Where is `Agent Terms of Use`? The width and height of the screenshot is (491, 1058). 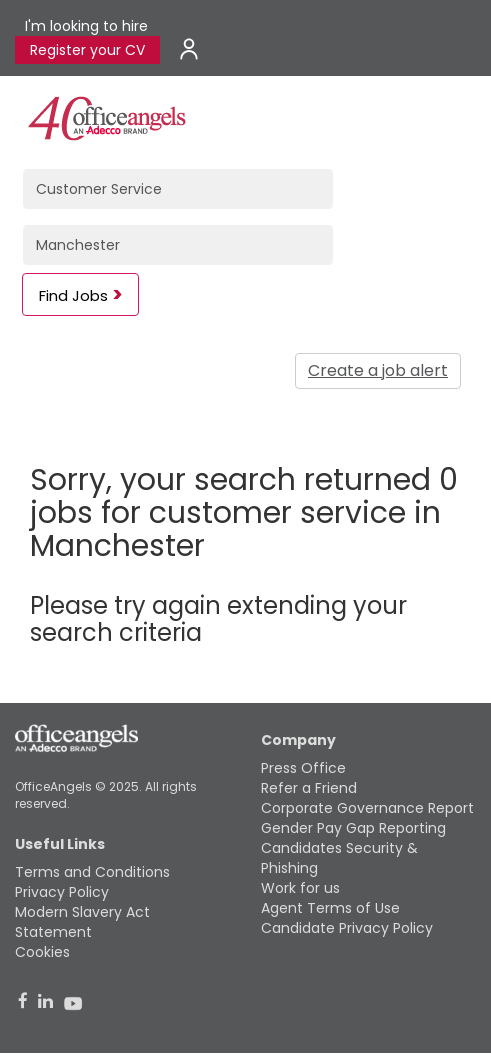 Agent Terms of Use is located at coordinates (330, 908).